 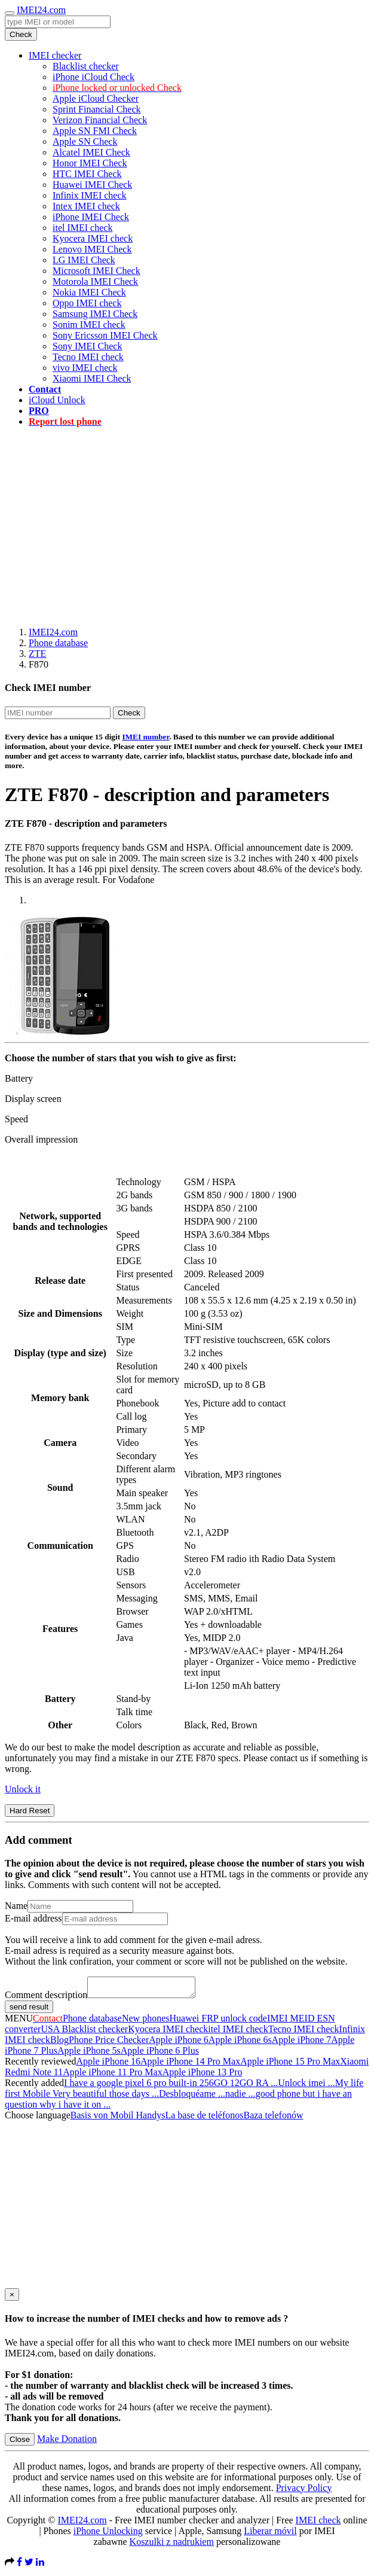 I want to click on Baza telefonów, so click(x=273, y=2119).